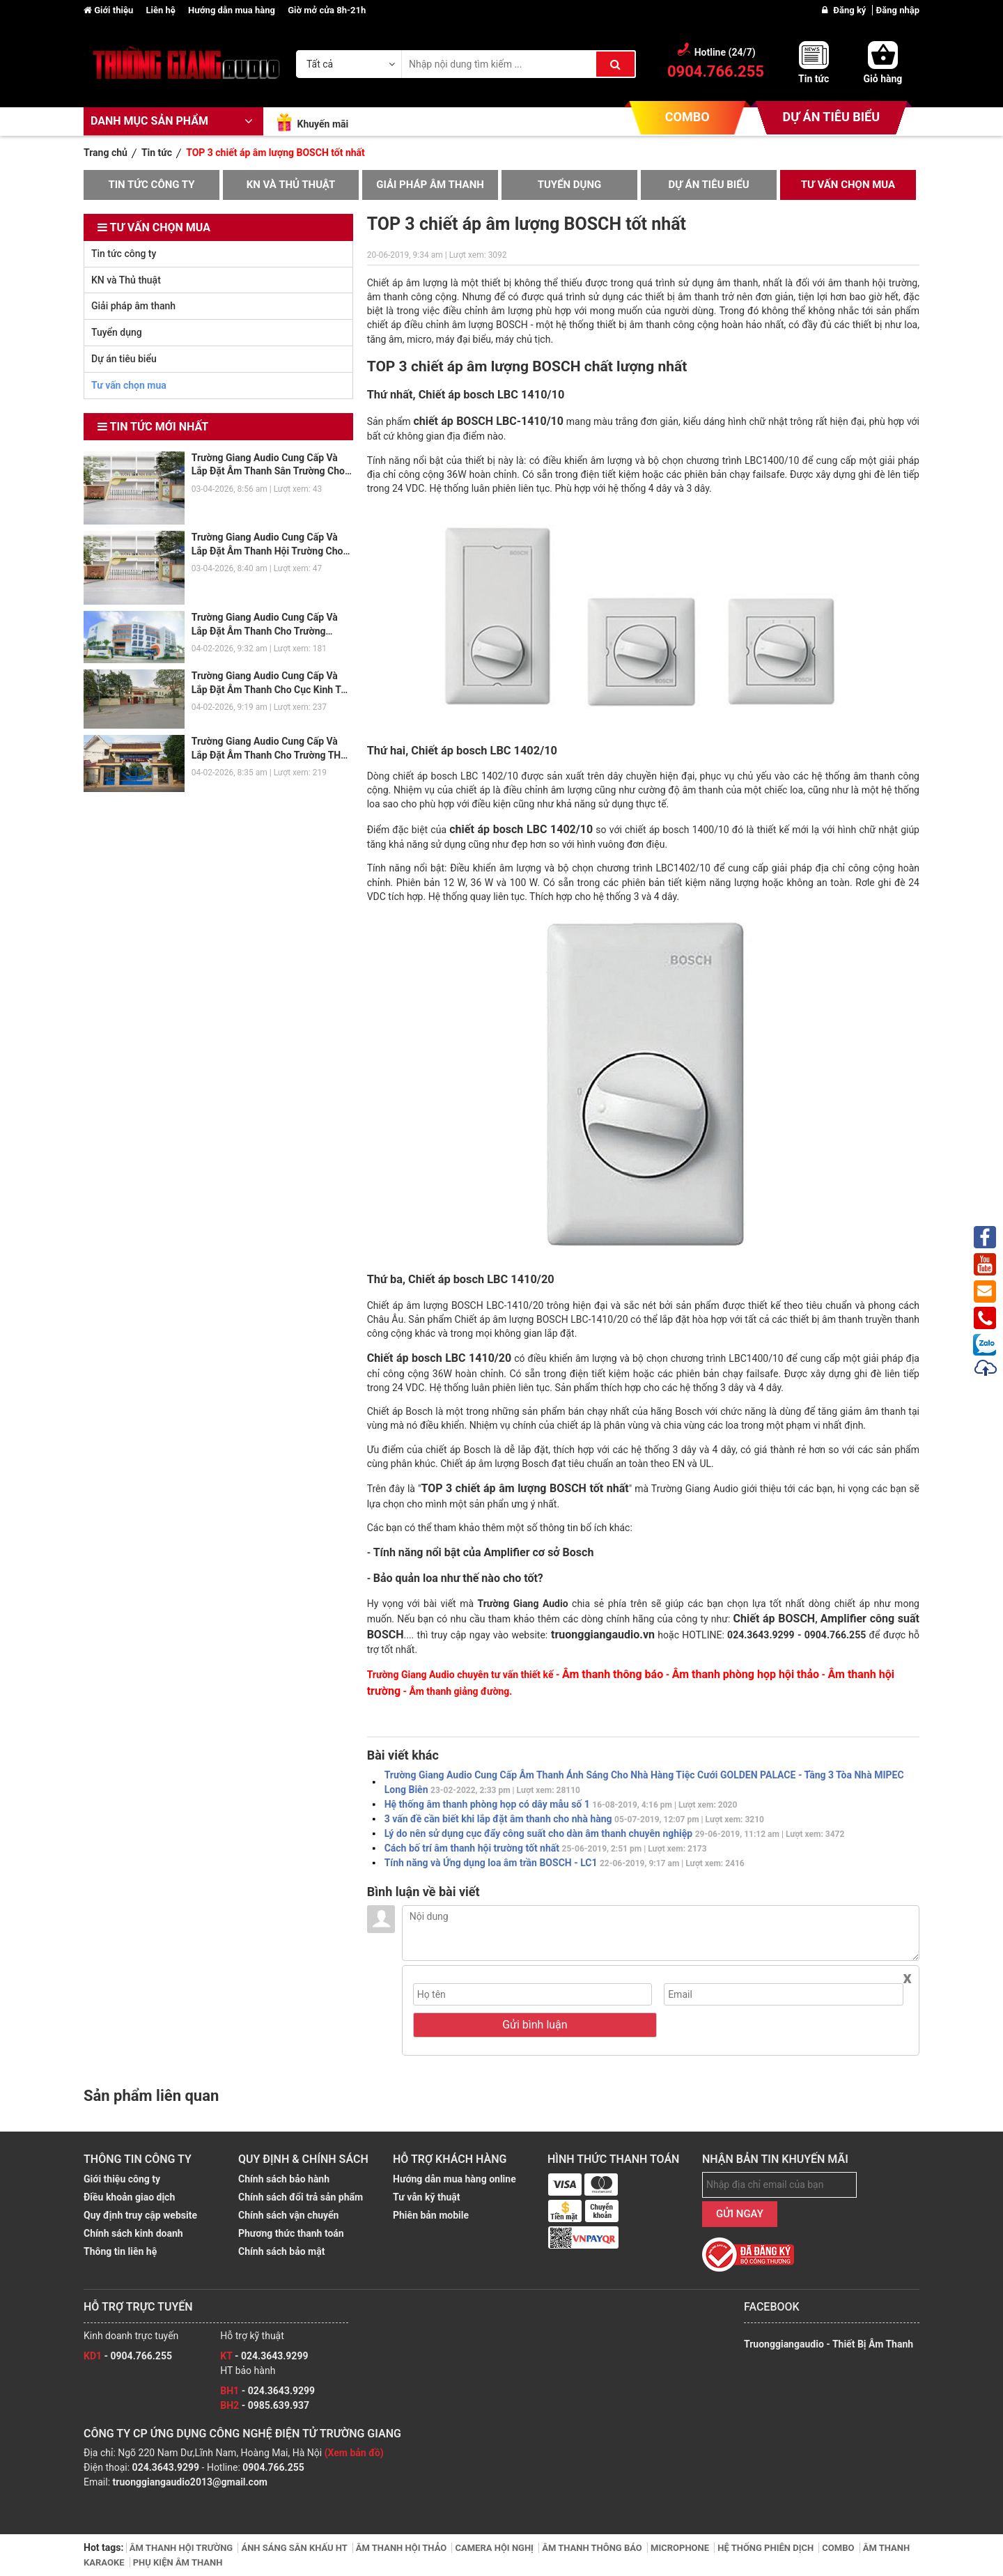 This screenshot has width=1003, height=2576. I want to click on Giới thiệu, so click(109, 10).